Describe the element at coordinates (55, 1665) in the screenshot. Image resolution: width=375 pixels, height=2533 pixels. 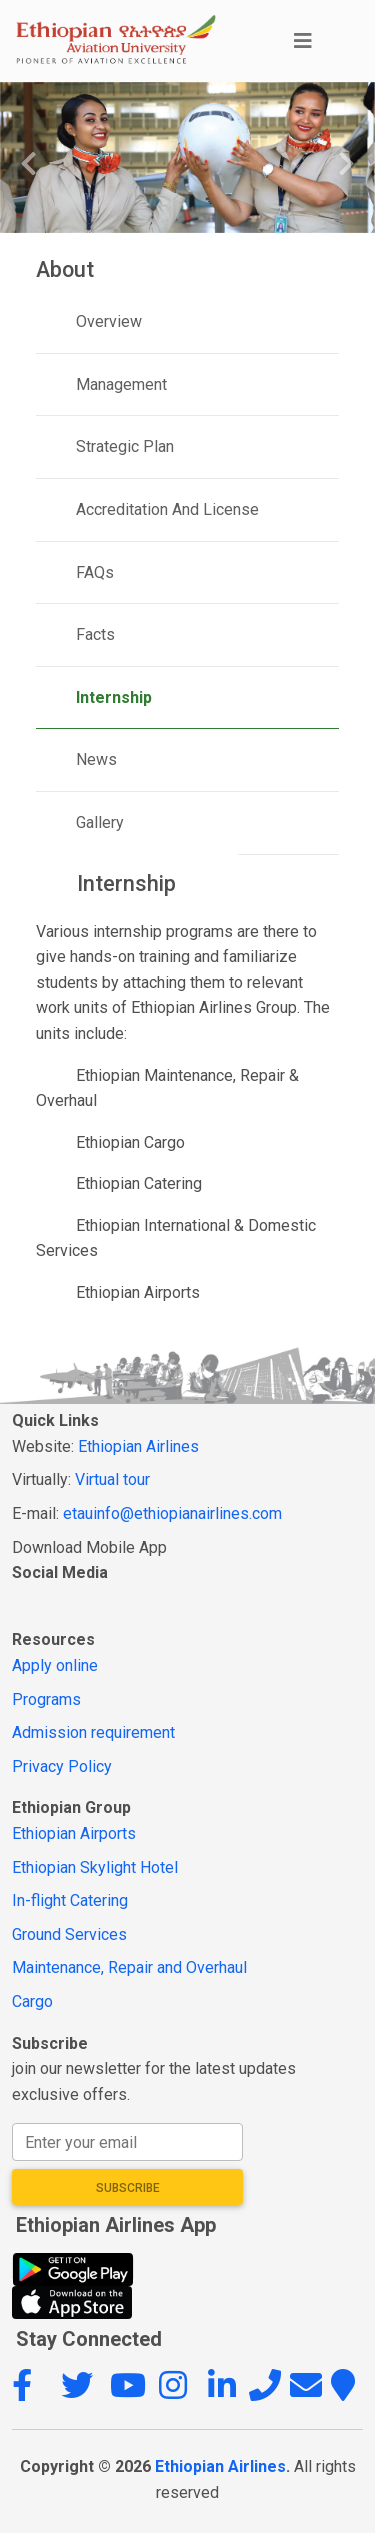
I see `Apply online` at that location.